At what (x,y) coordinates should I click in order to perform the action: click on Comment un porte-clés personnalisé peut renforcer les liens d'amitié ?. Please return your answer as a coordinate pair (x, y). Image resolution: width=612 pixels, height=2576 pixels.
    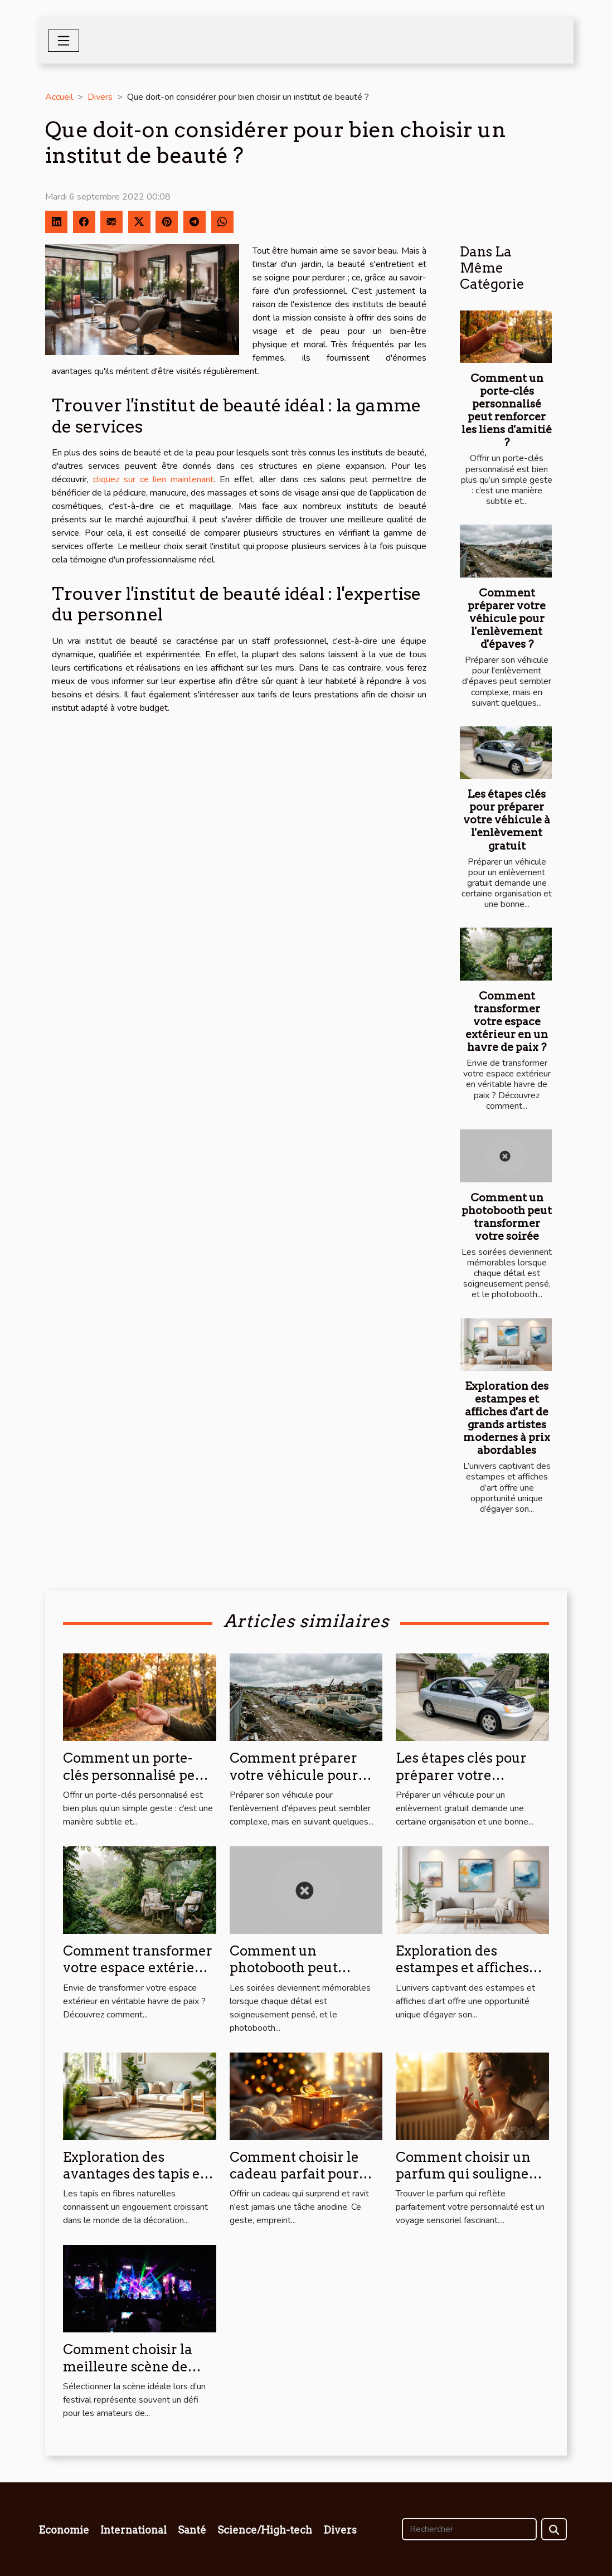
    Looking at the image, I should click on (507, 410).